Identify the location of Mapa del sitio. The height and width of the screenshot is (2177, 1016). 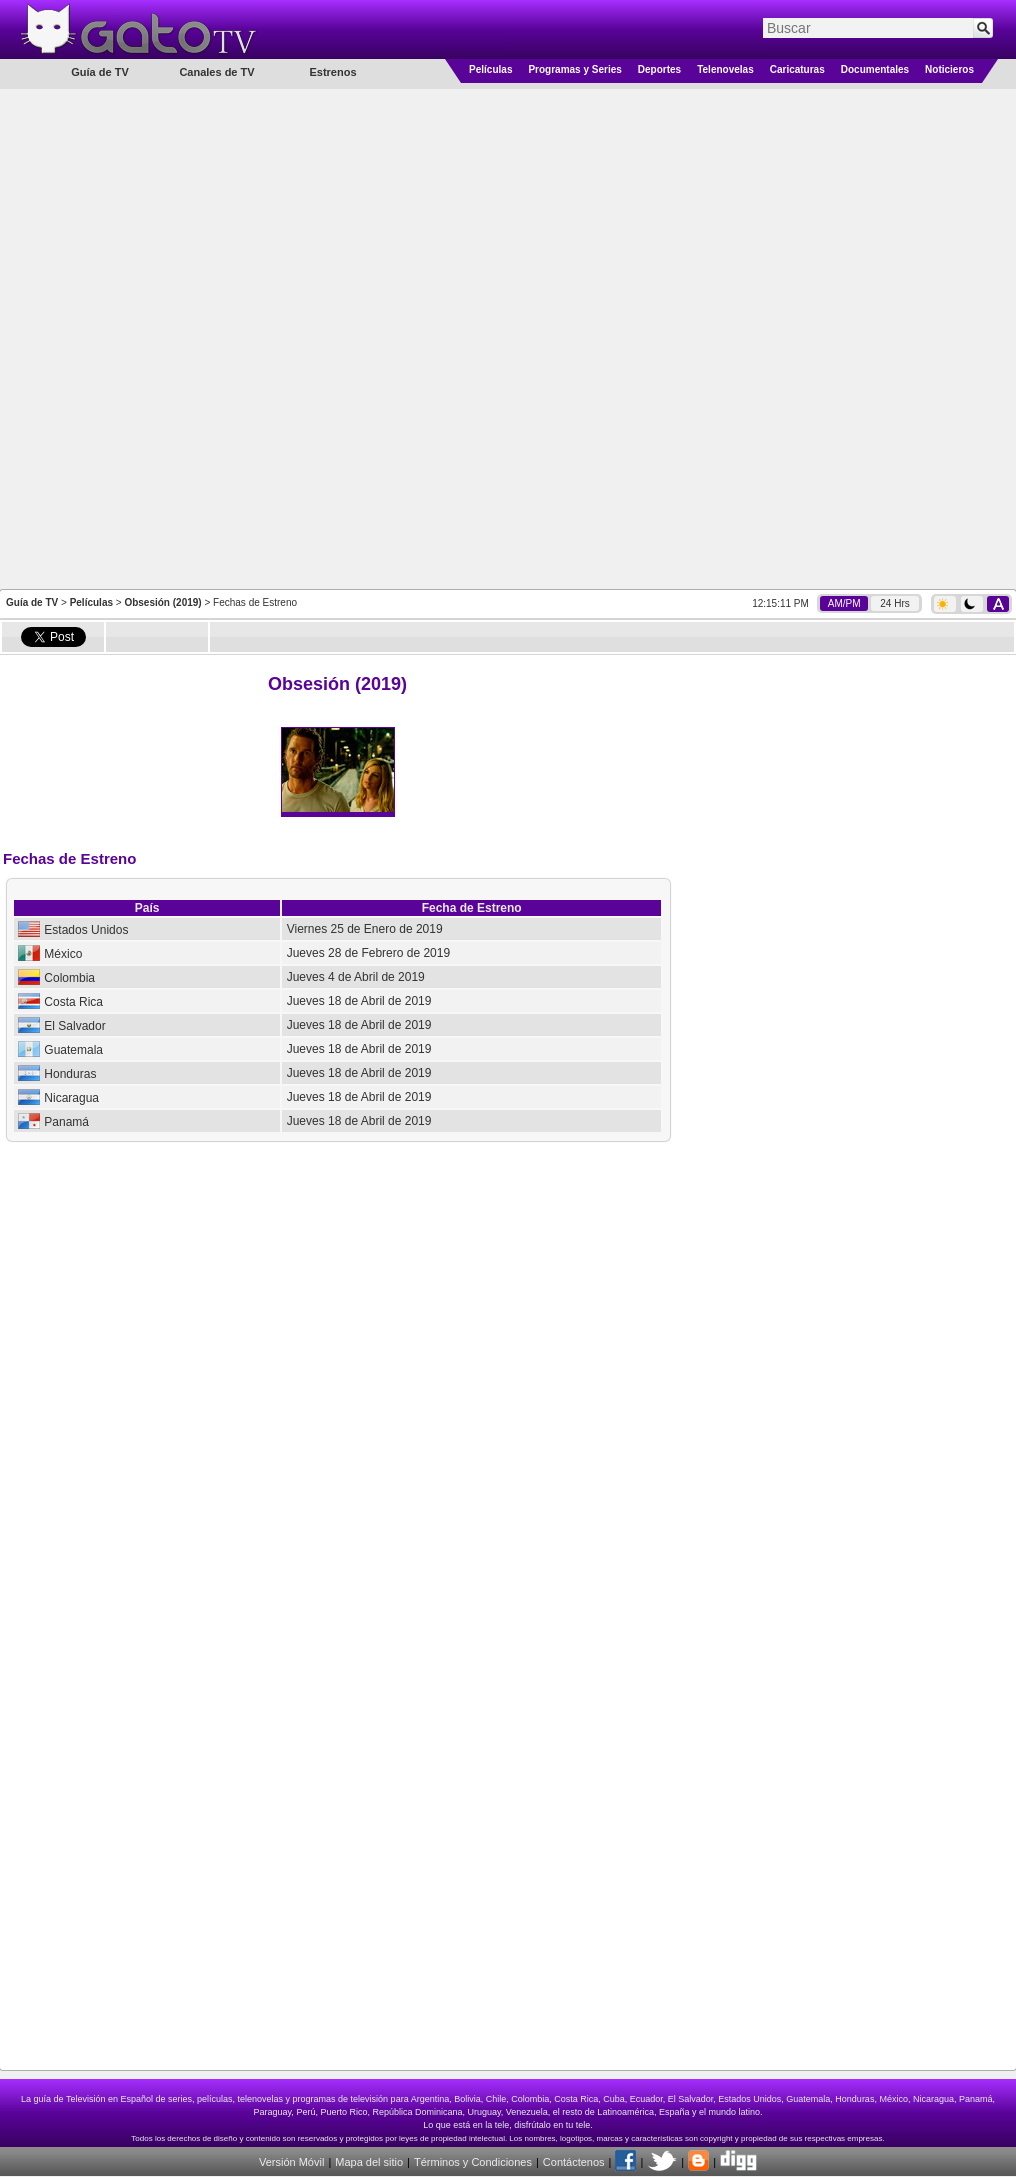
(369, 2162).